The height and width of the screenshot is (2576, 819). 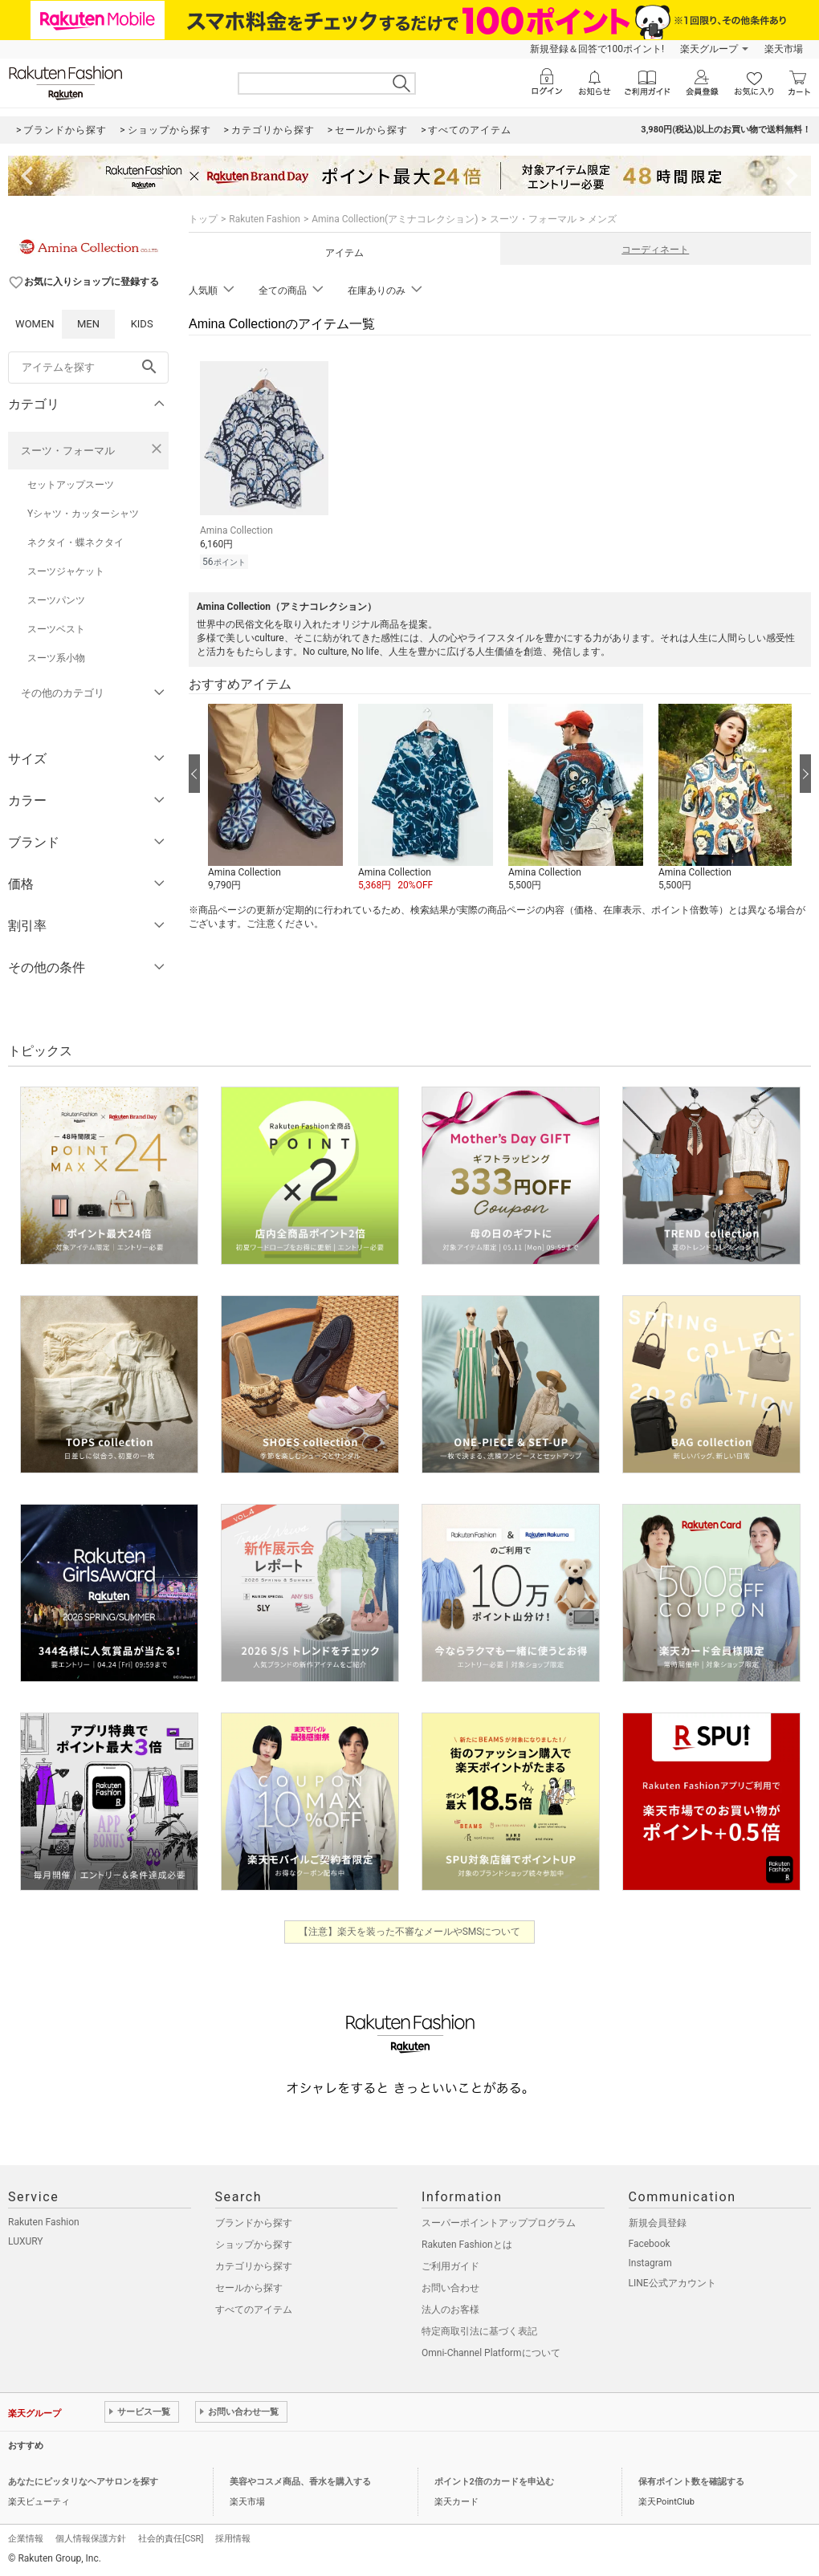 I want to click on Omni-Channel Platformについて, so click(x=491, y=2353).